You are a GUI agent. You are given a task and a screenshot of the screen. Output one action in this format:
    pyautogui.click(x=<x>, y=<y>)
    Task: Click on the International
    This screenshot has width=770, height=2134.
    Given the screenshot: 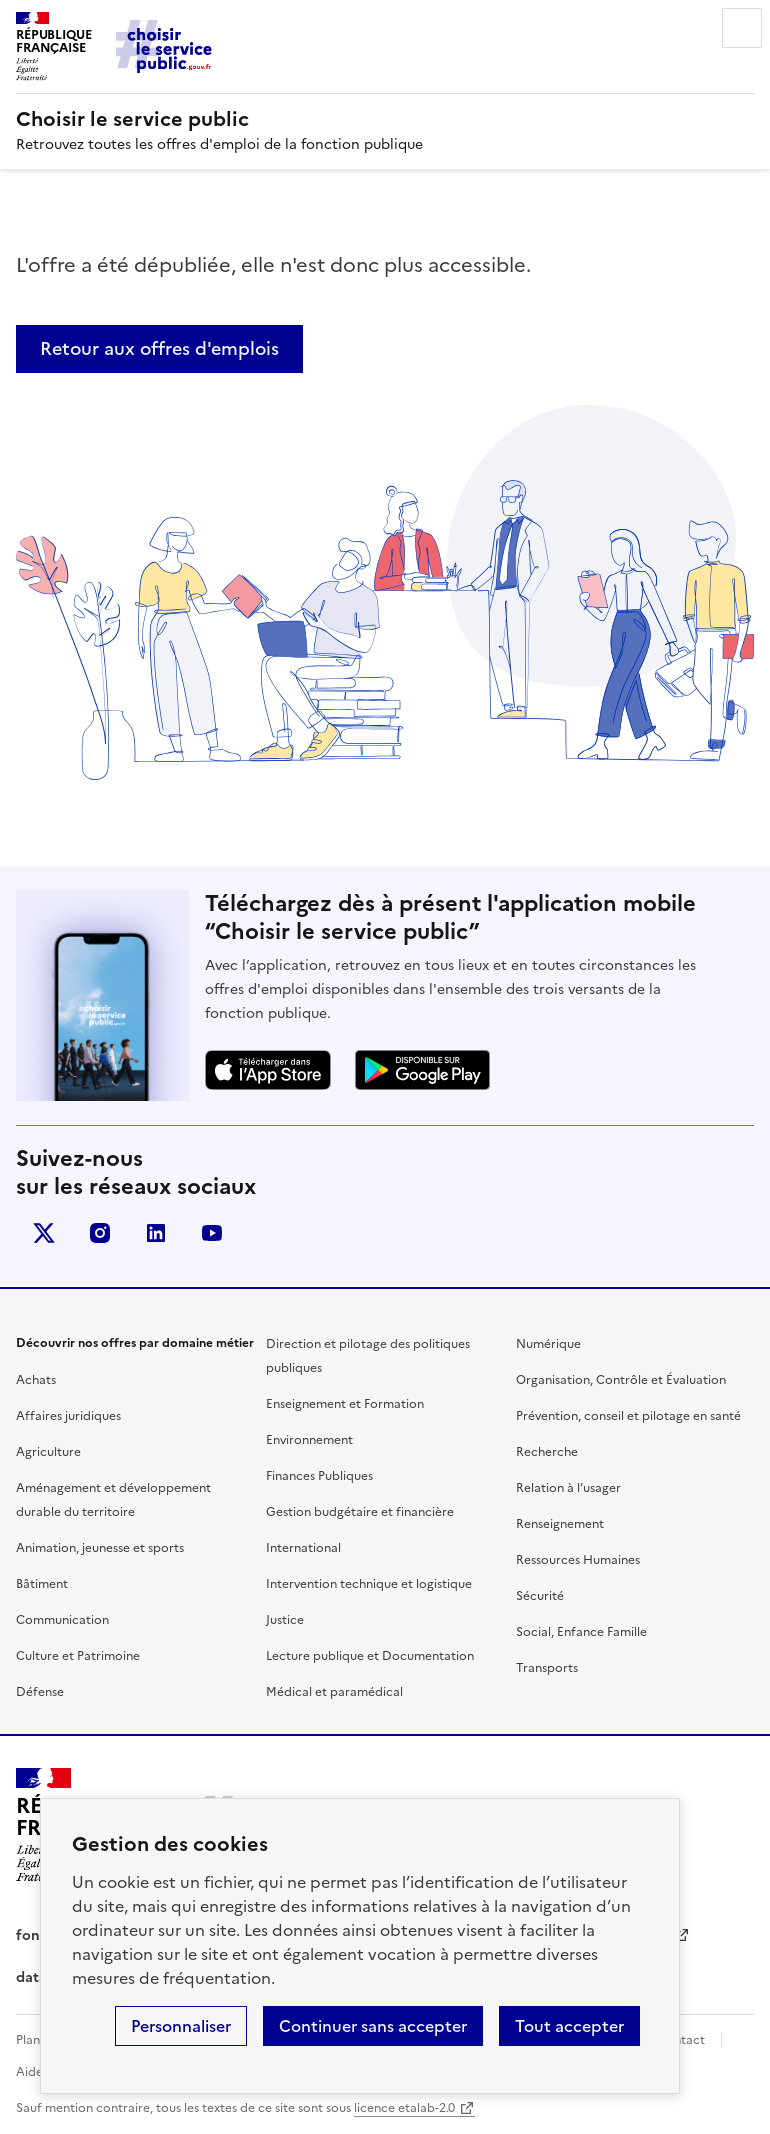 What is the action you would take?
    pyautogui.click(x=303, y=1548)
    